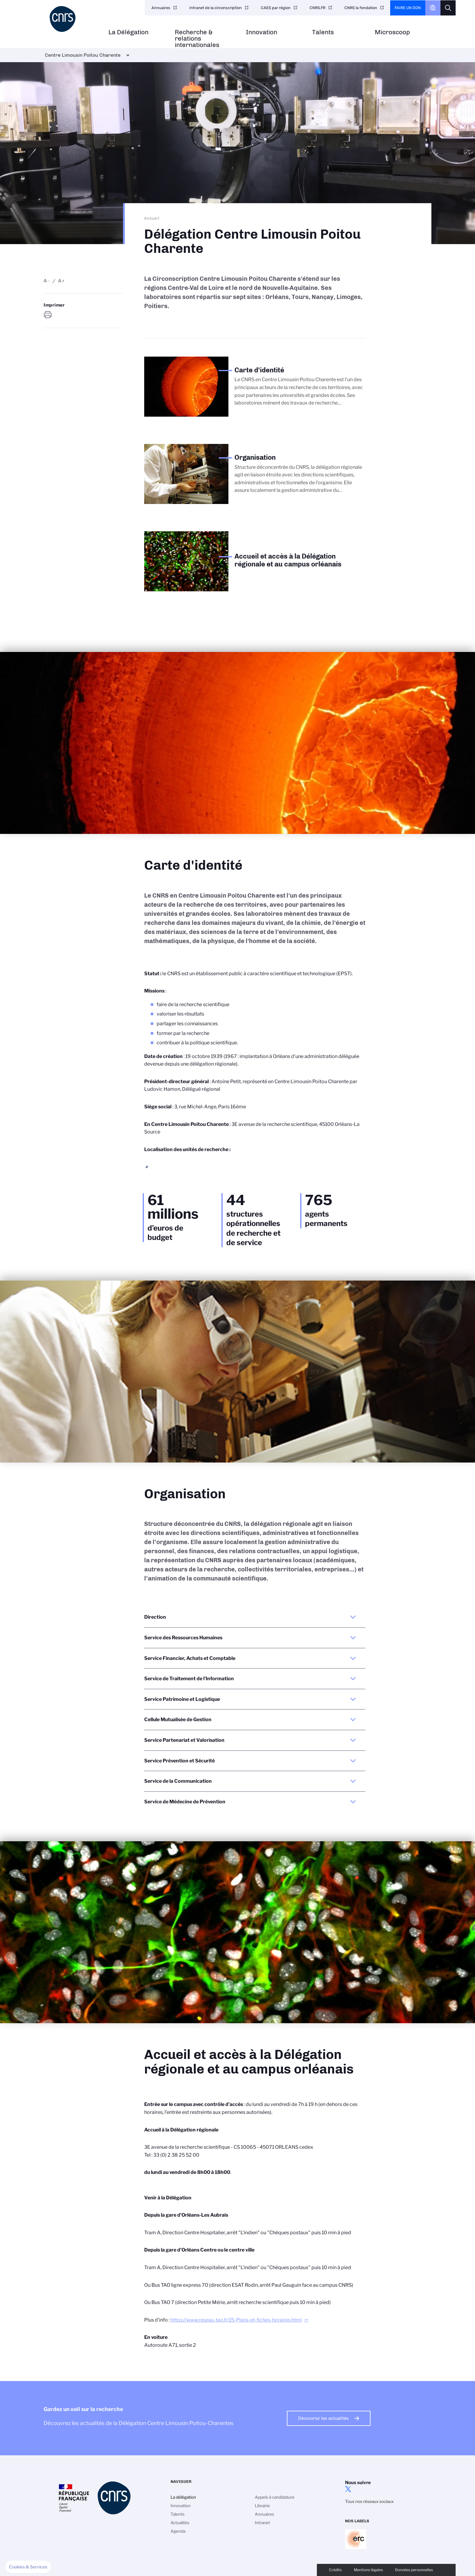  What do you see at coordinates (48, 314) in the screenshot?
I see `https://www.centre-limousin-poitou-charente.cnrs.fr/fr/delegation-centre-limousin-poitou-charente` at bounding box center [48, 314].